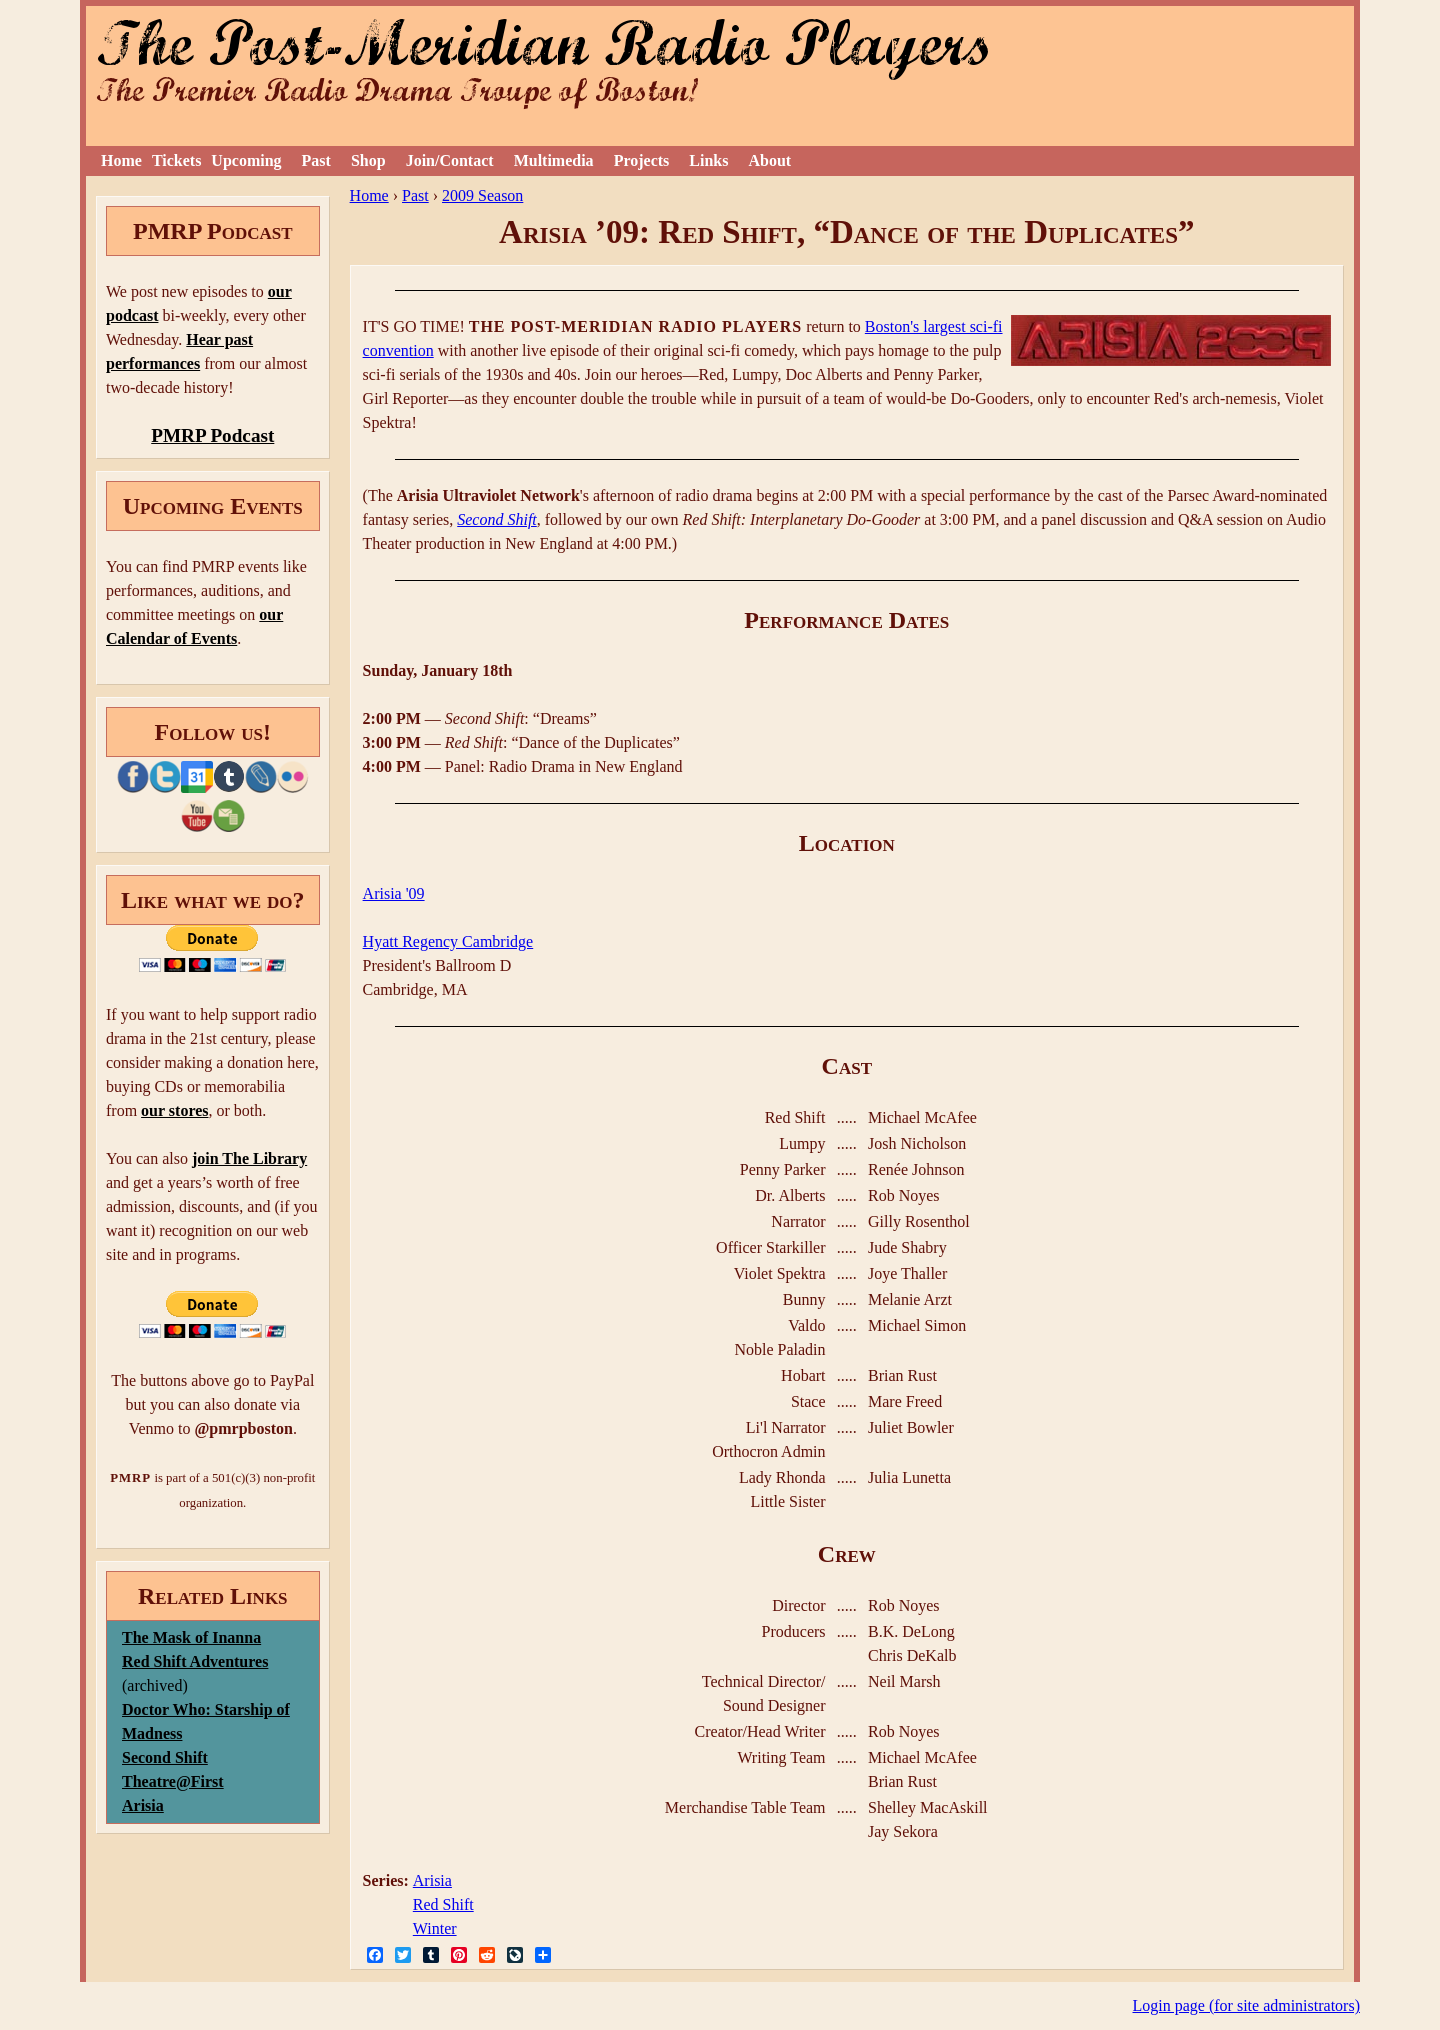  Describe the element at coordinates (443, 1904) in the screenshot. I see `Red Shift` at that location.